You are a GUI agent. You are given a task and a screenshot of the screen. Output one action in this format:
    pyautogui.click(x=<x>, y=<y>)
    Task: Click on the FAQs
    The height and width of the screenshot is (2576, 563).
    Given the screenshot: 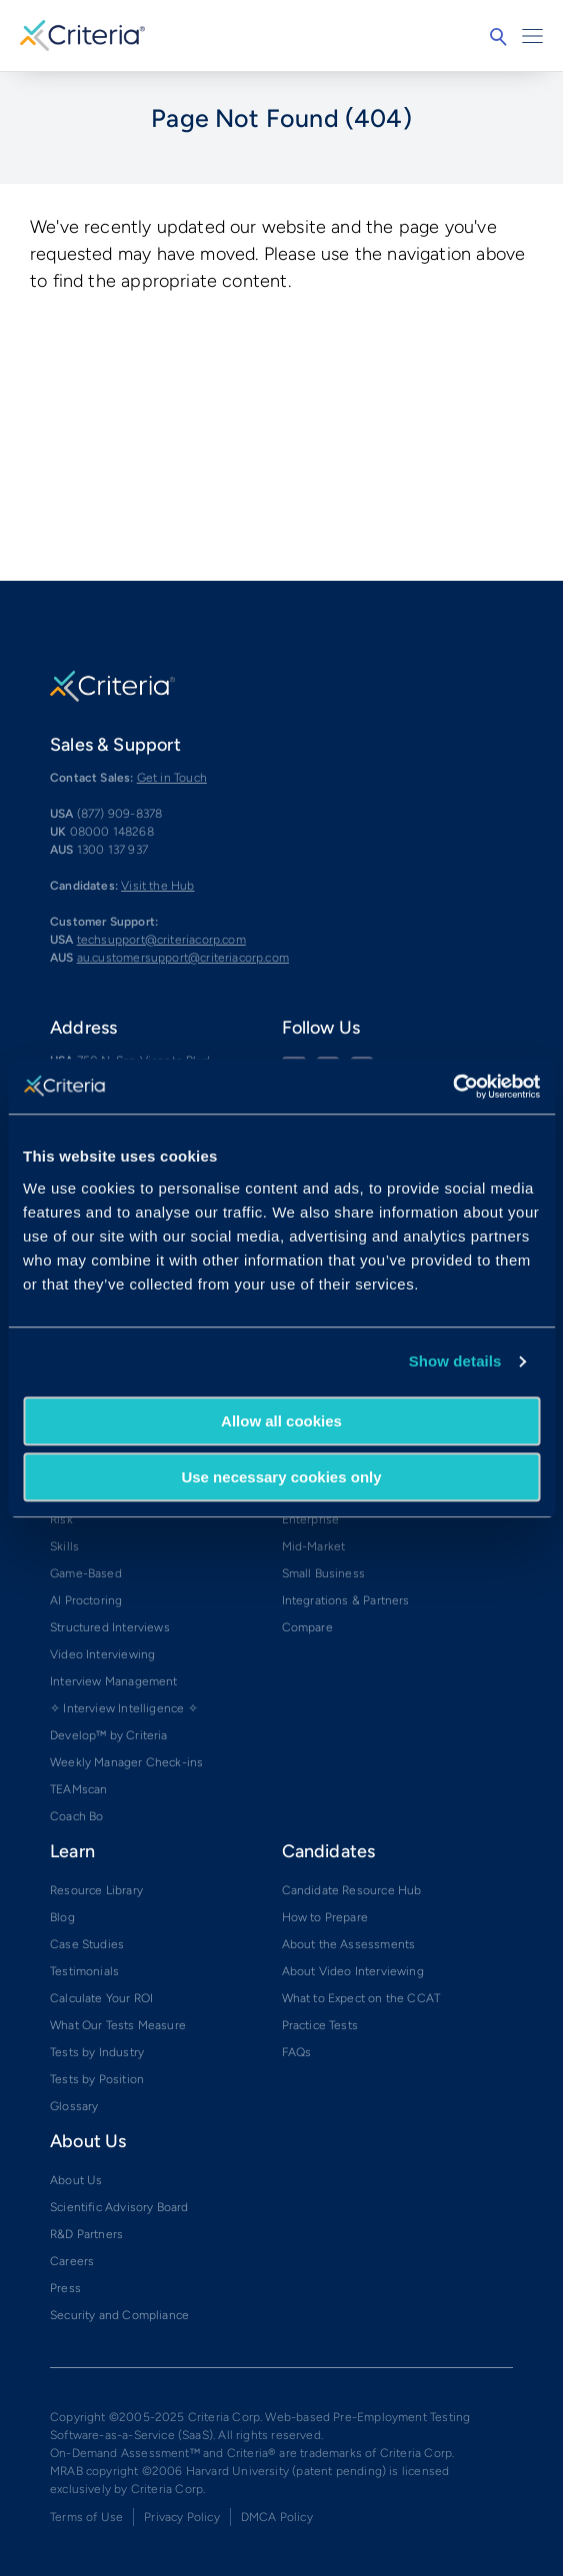 What is the action you would take?
    pyautogui.click(x=297, y=2052)
    